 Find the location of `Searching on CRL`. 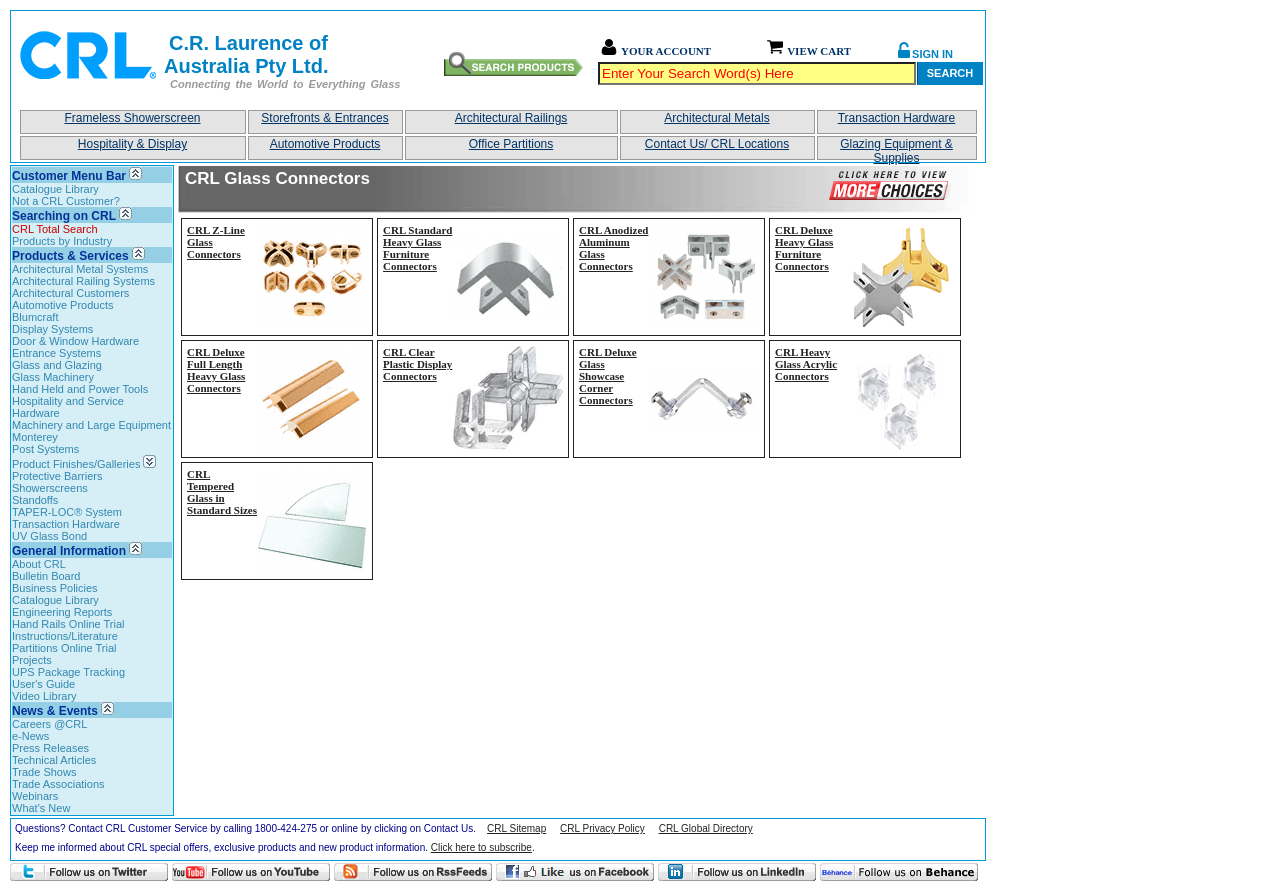

Searching on CRL is located at coordinates (64, 216).